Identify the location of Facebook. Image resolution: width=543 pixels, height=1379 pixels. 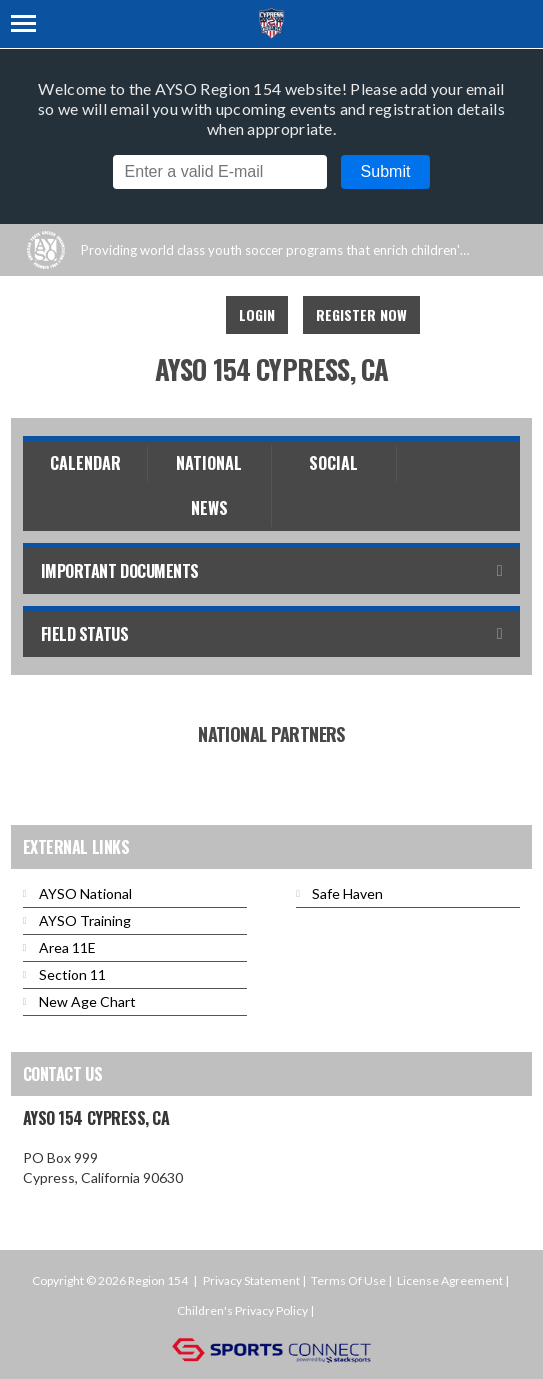
(140, 315).